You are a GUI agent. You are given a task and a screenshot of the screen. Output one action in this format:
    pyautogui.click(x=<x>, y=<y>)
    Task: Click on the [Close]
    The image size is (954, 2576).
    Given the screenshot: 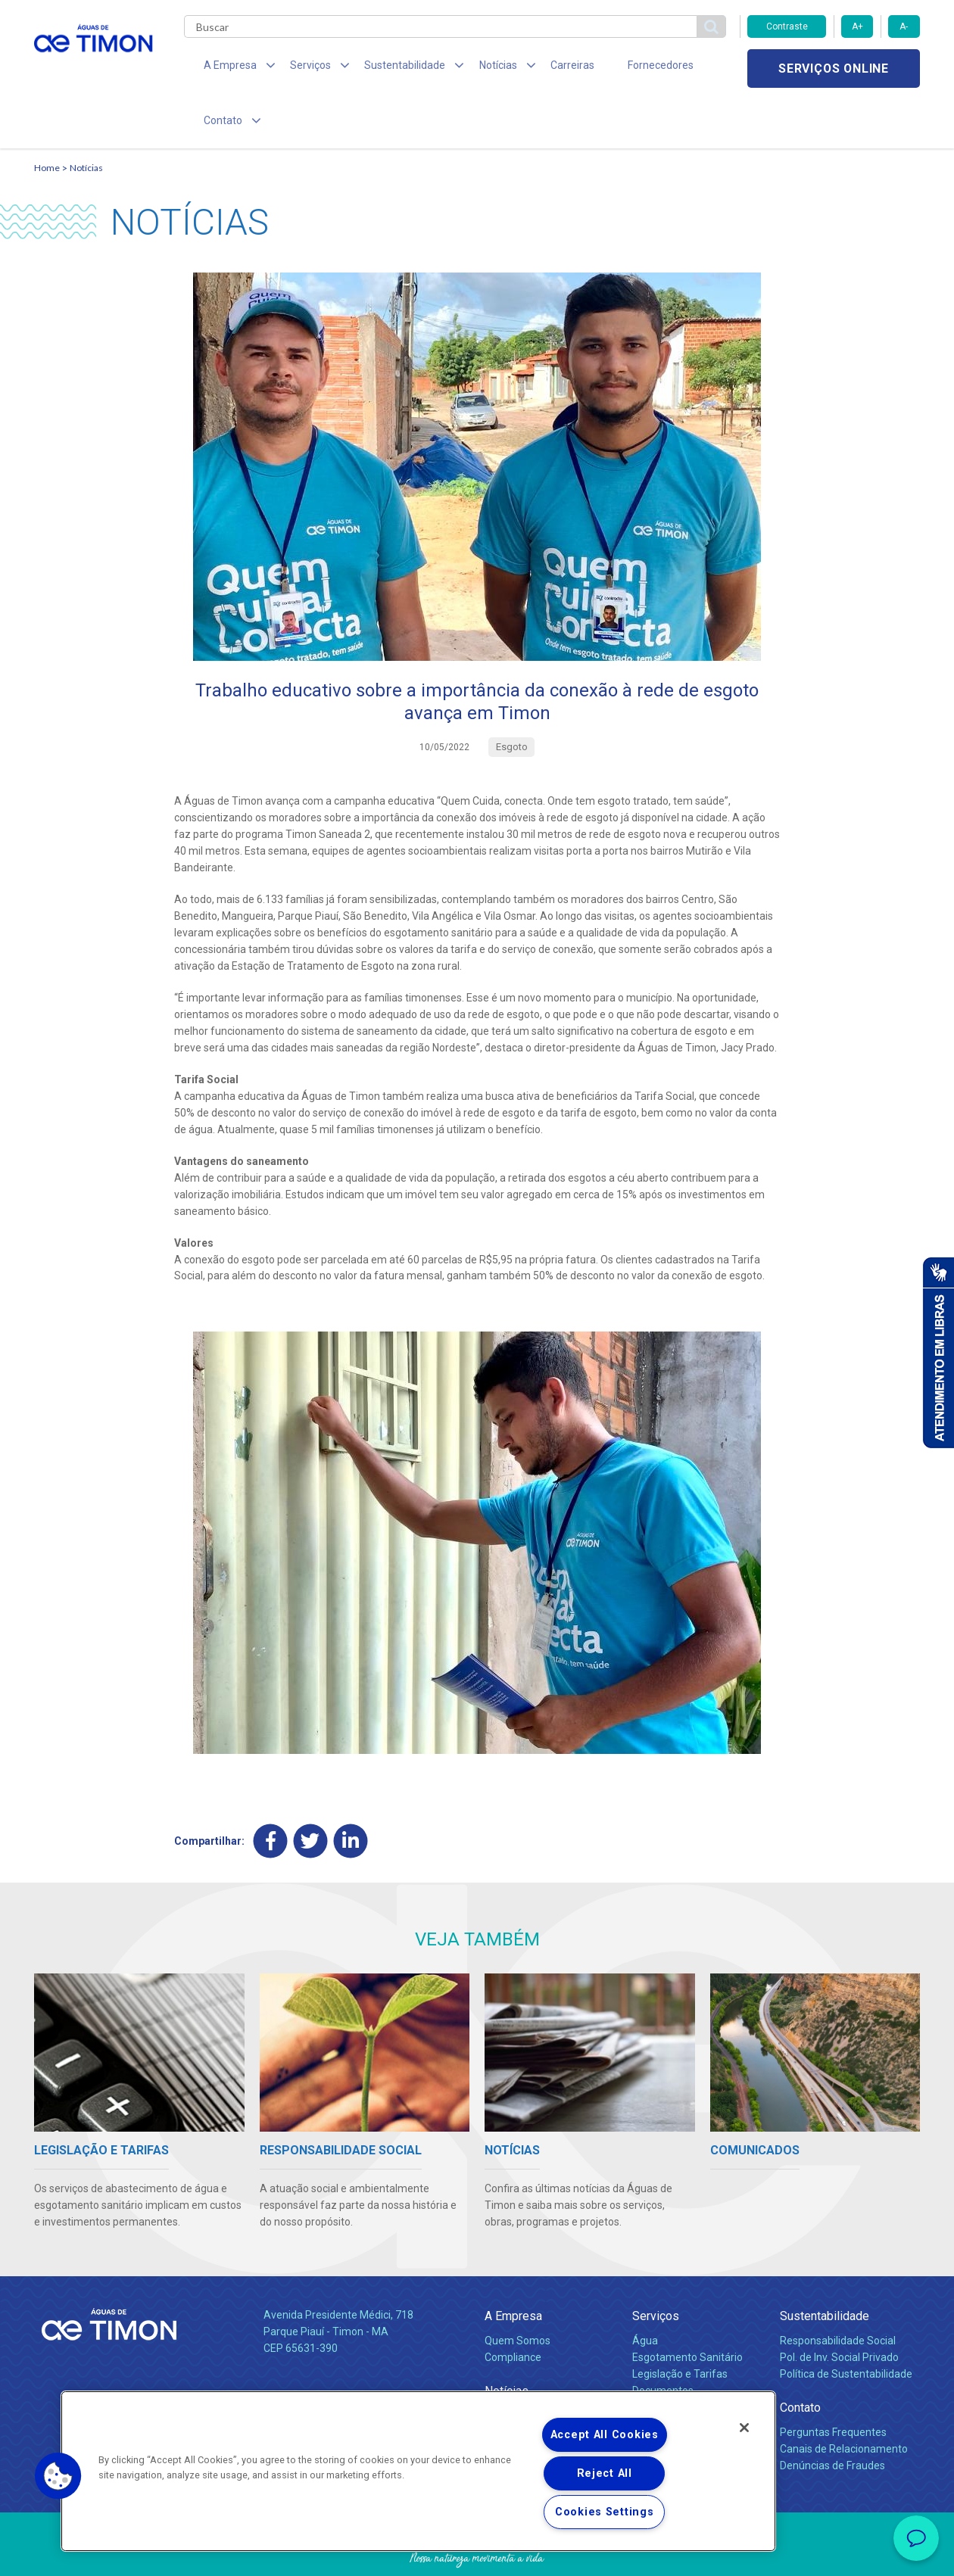 What is the action you would take?
    pyautogui.click(x=744, y=2427)
    